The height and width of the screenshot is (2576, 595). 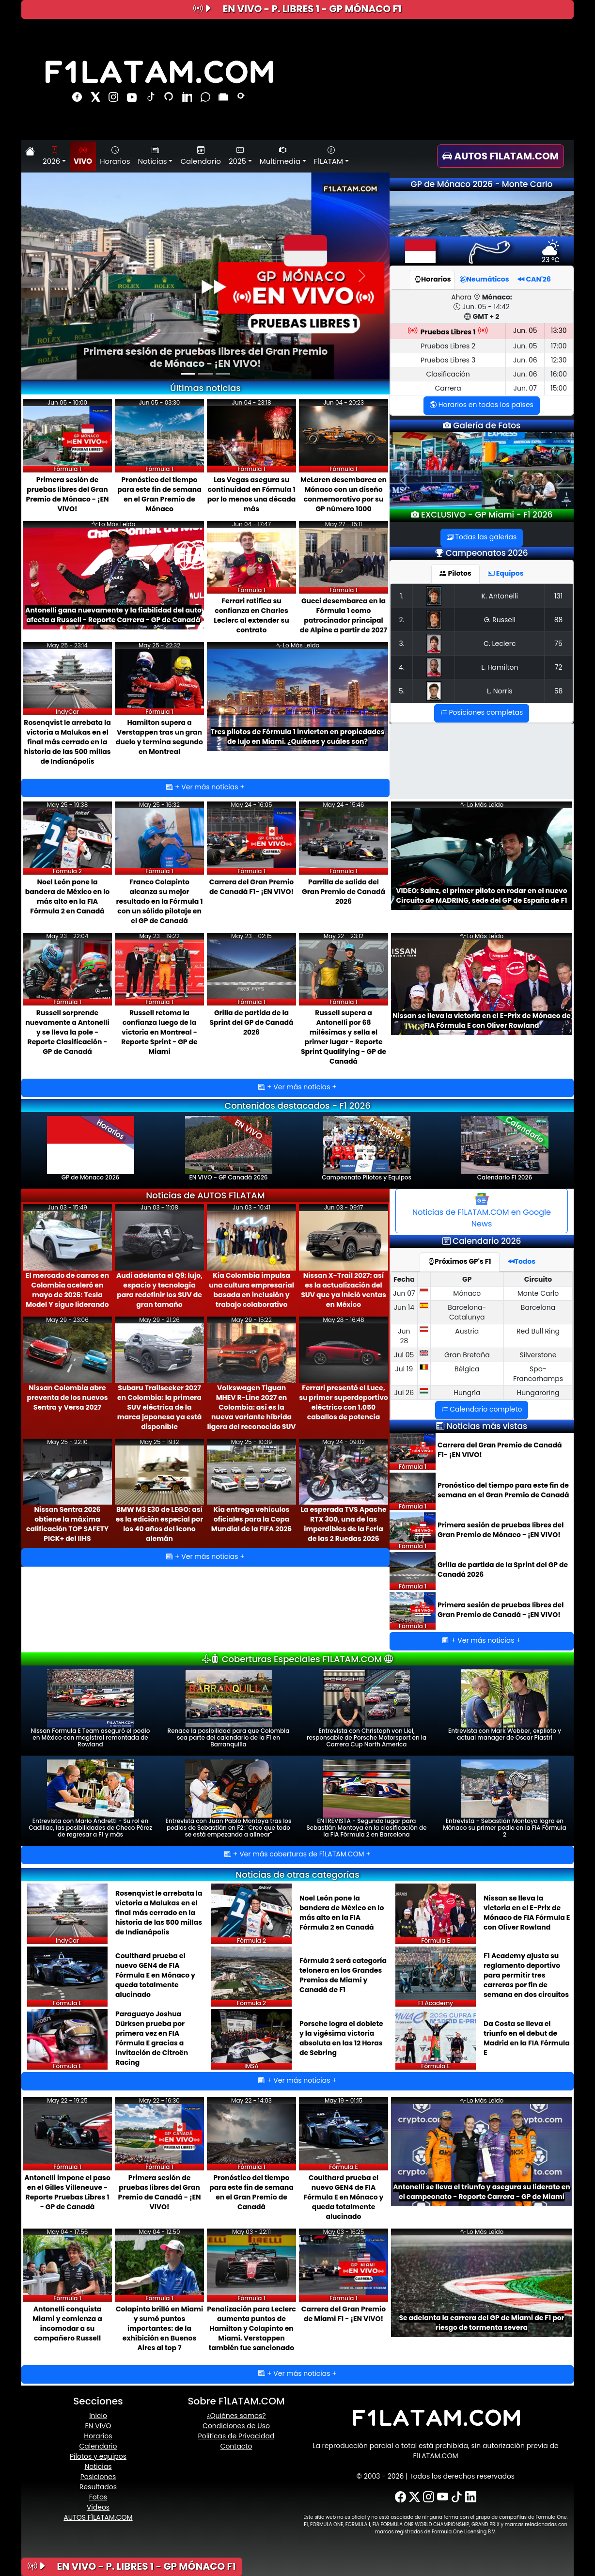 What do you see at coordinates (481, 2322) in the screenshot?
I see `Se adelanta la carrera del GP de Miami de F1 por riesgo de tormenta severa` at bounding box center [481, 2322].